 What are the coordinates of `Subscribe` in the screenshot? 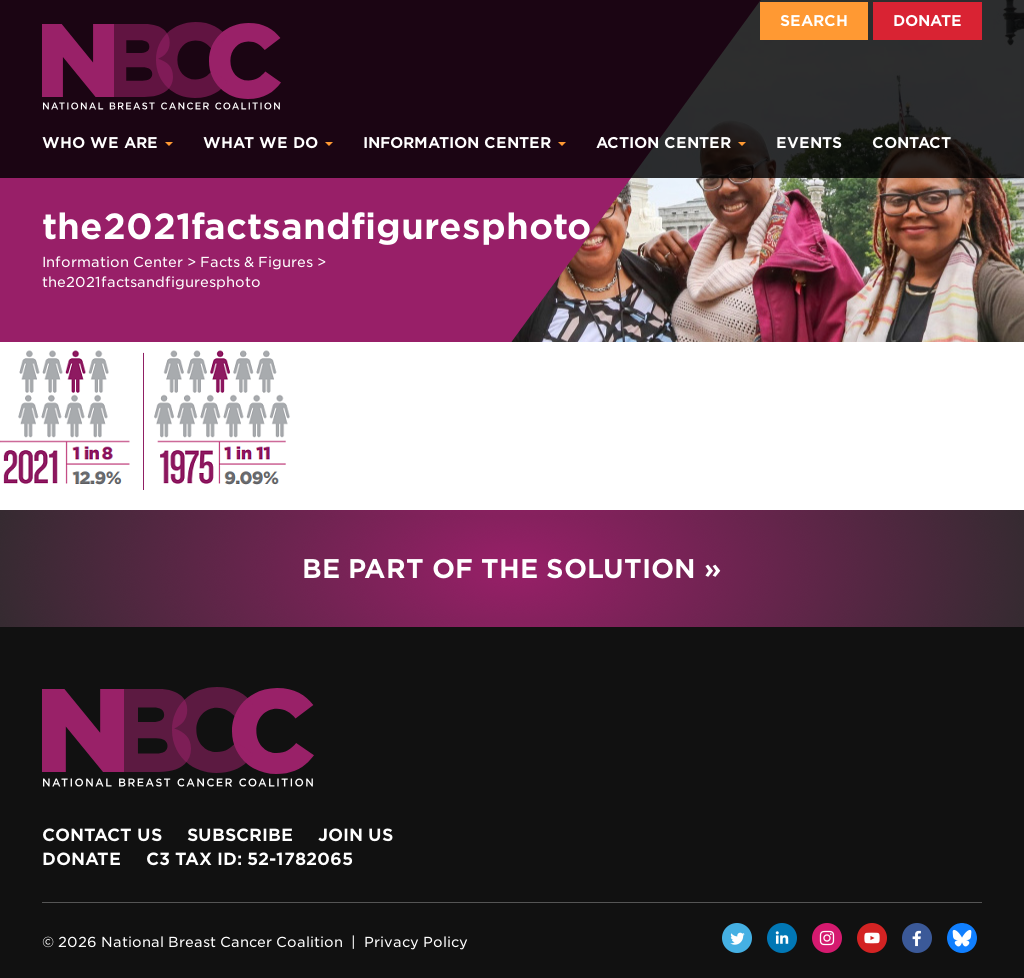 It's located at (240, 835).